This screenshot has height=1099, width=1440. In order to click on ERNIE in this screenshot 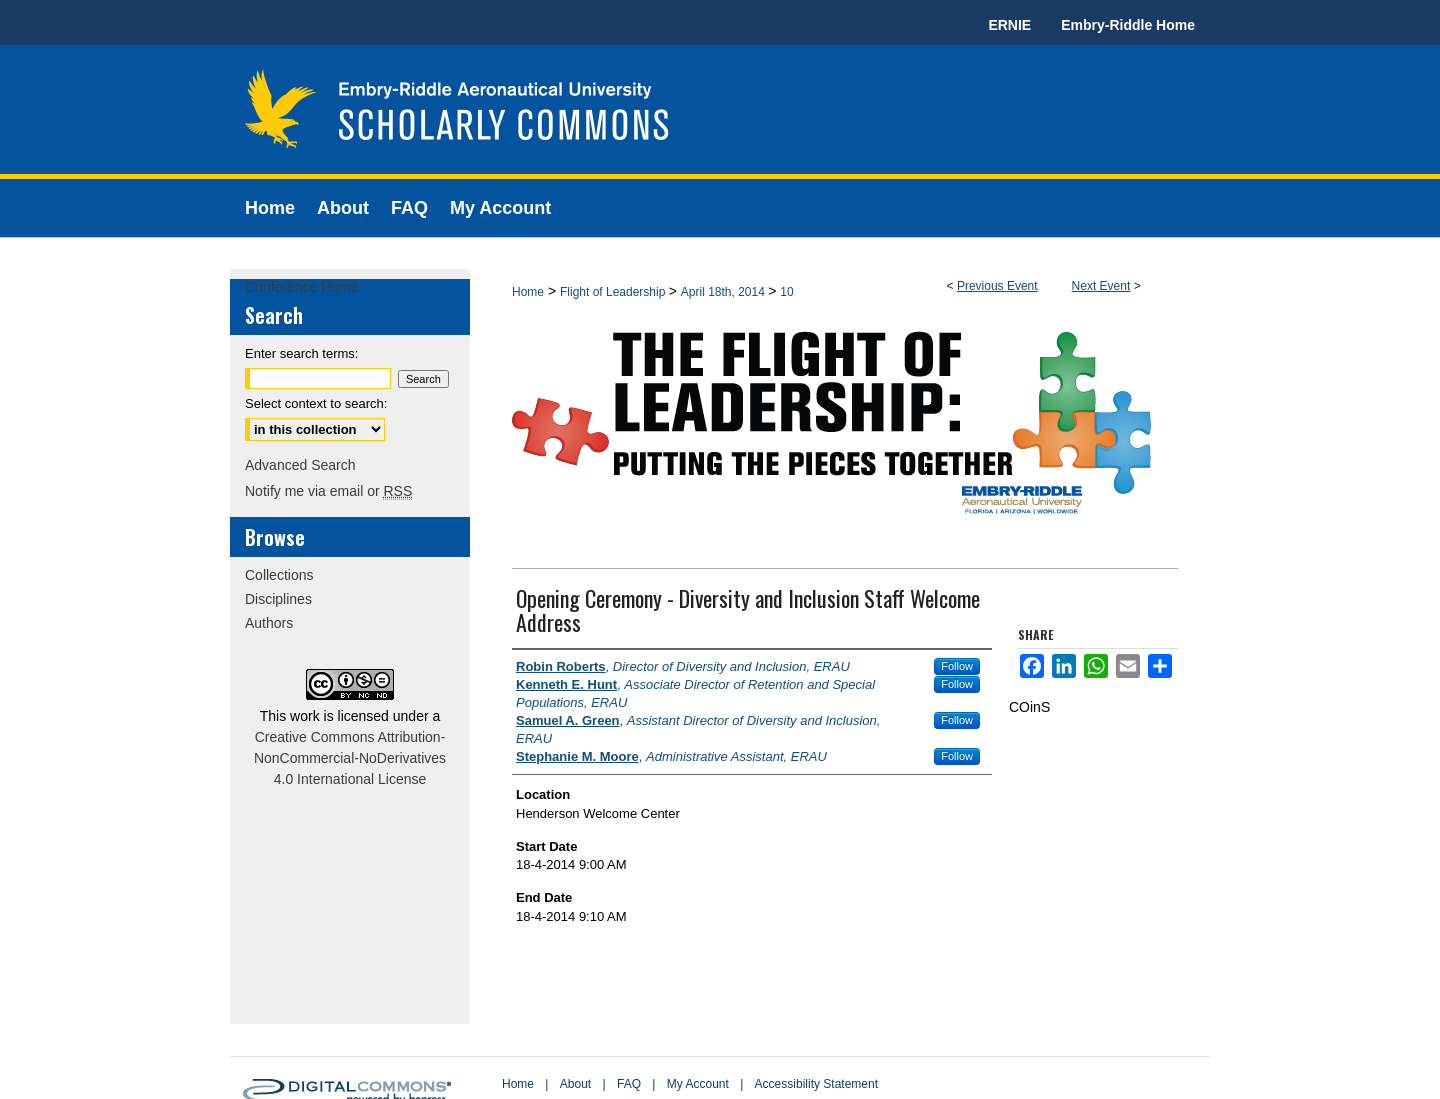, I will do `click(1009, 25)`.